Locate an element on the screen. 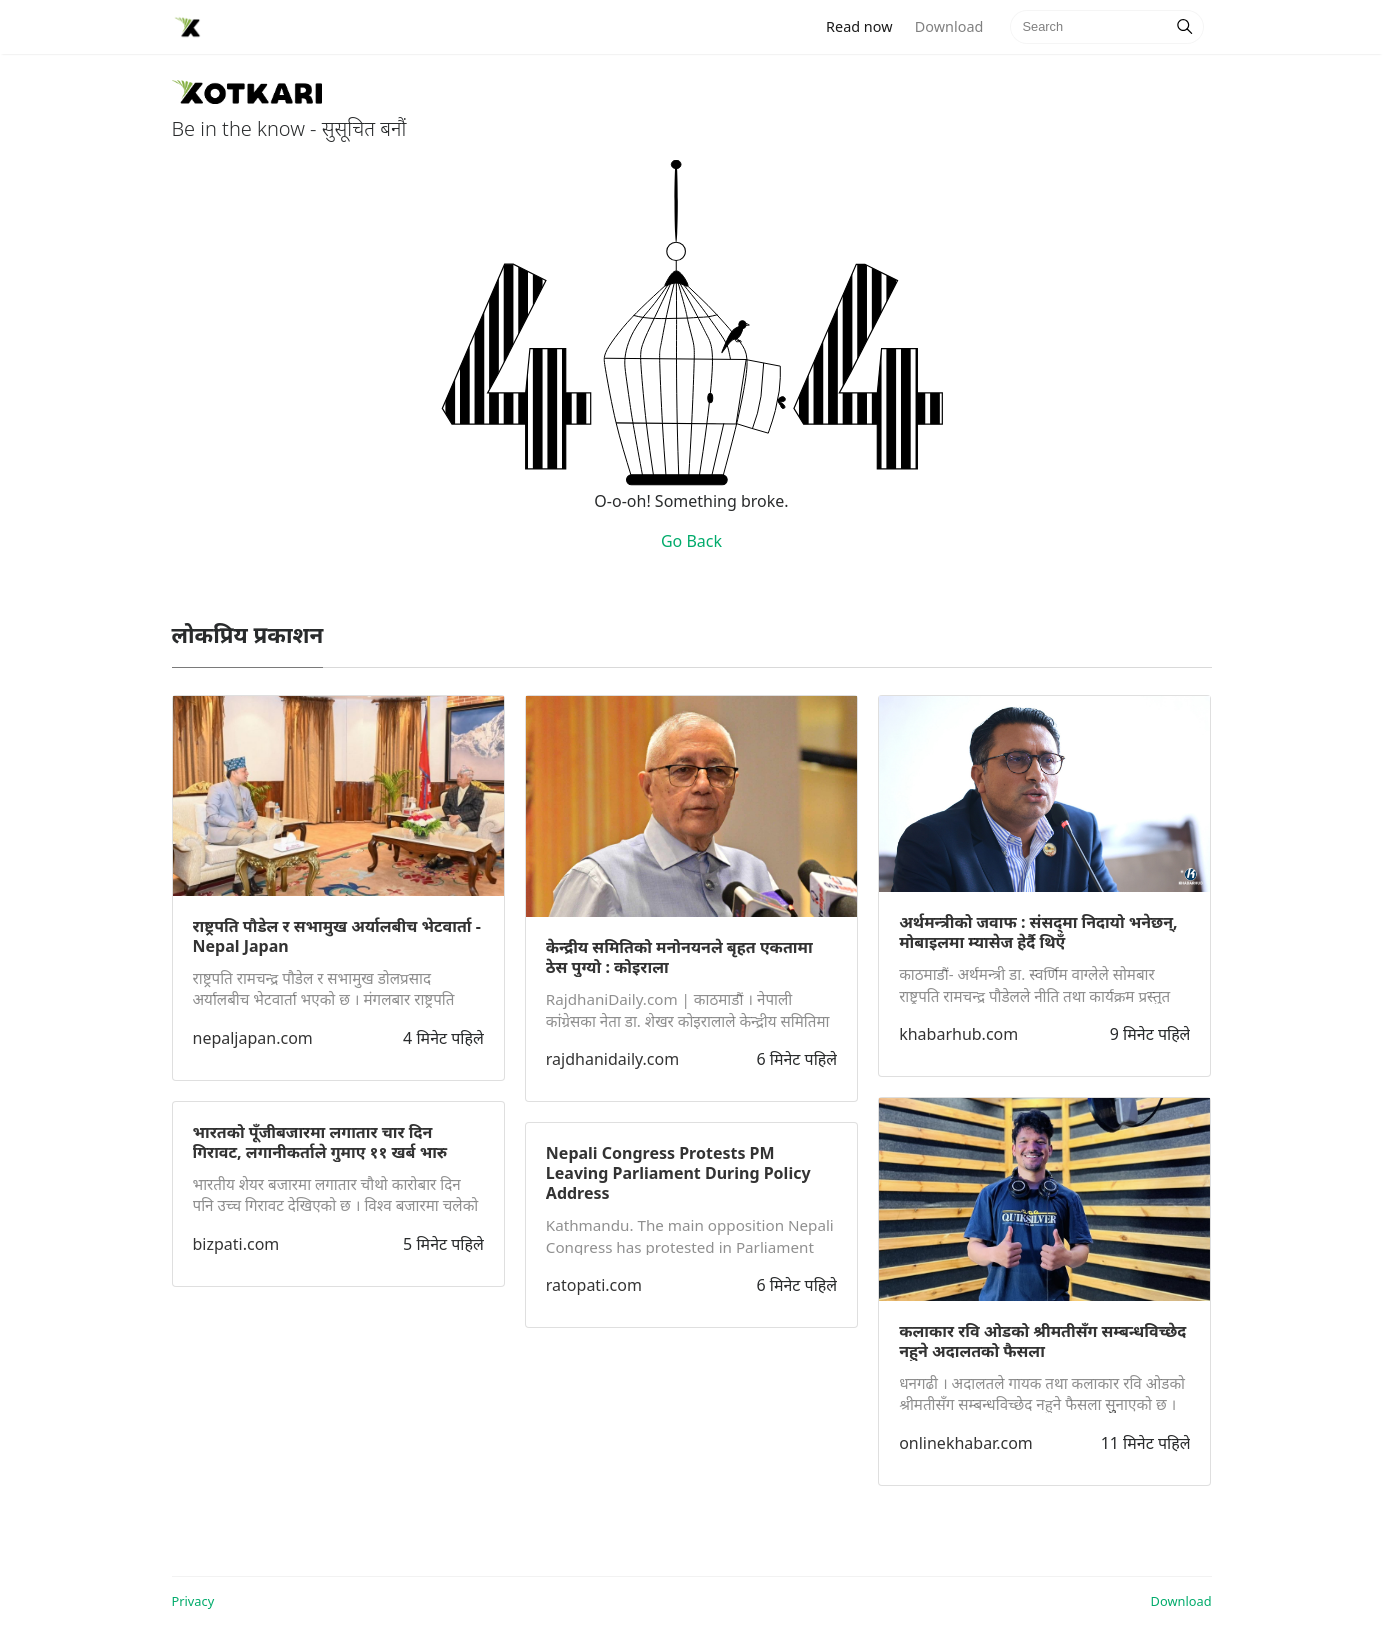  Go Back is located at coordinates (691, 541).